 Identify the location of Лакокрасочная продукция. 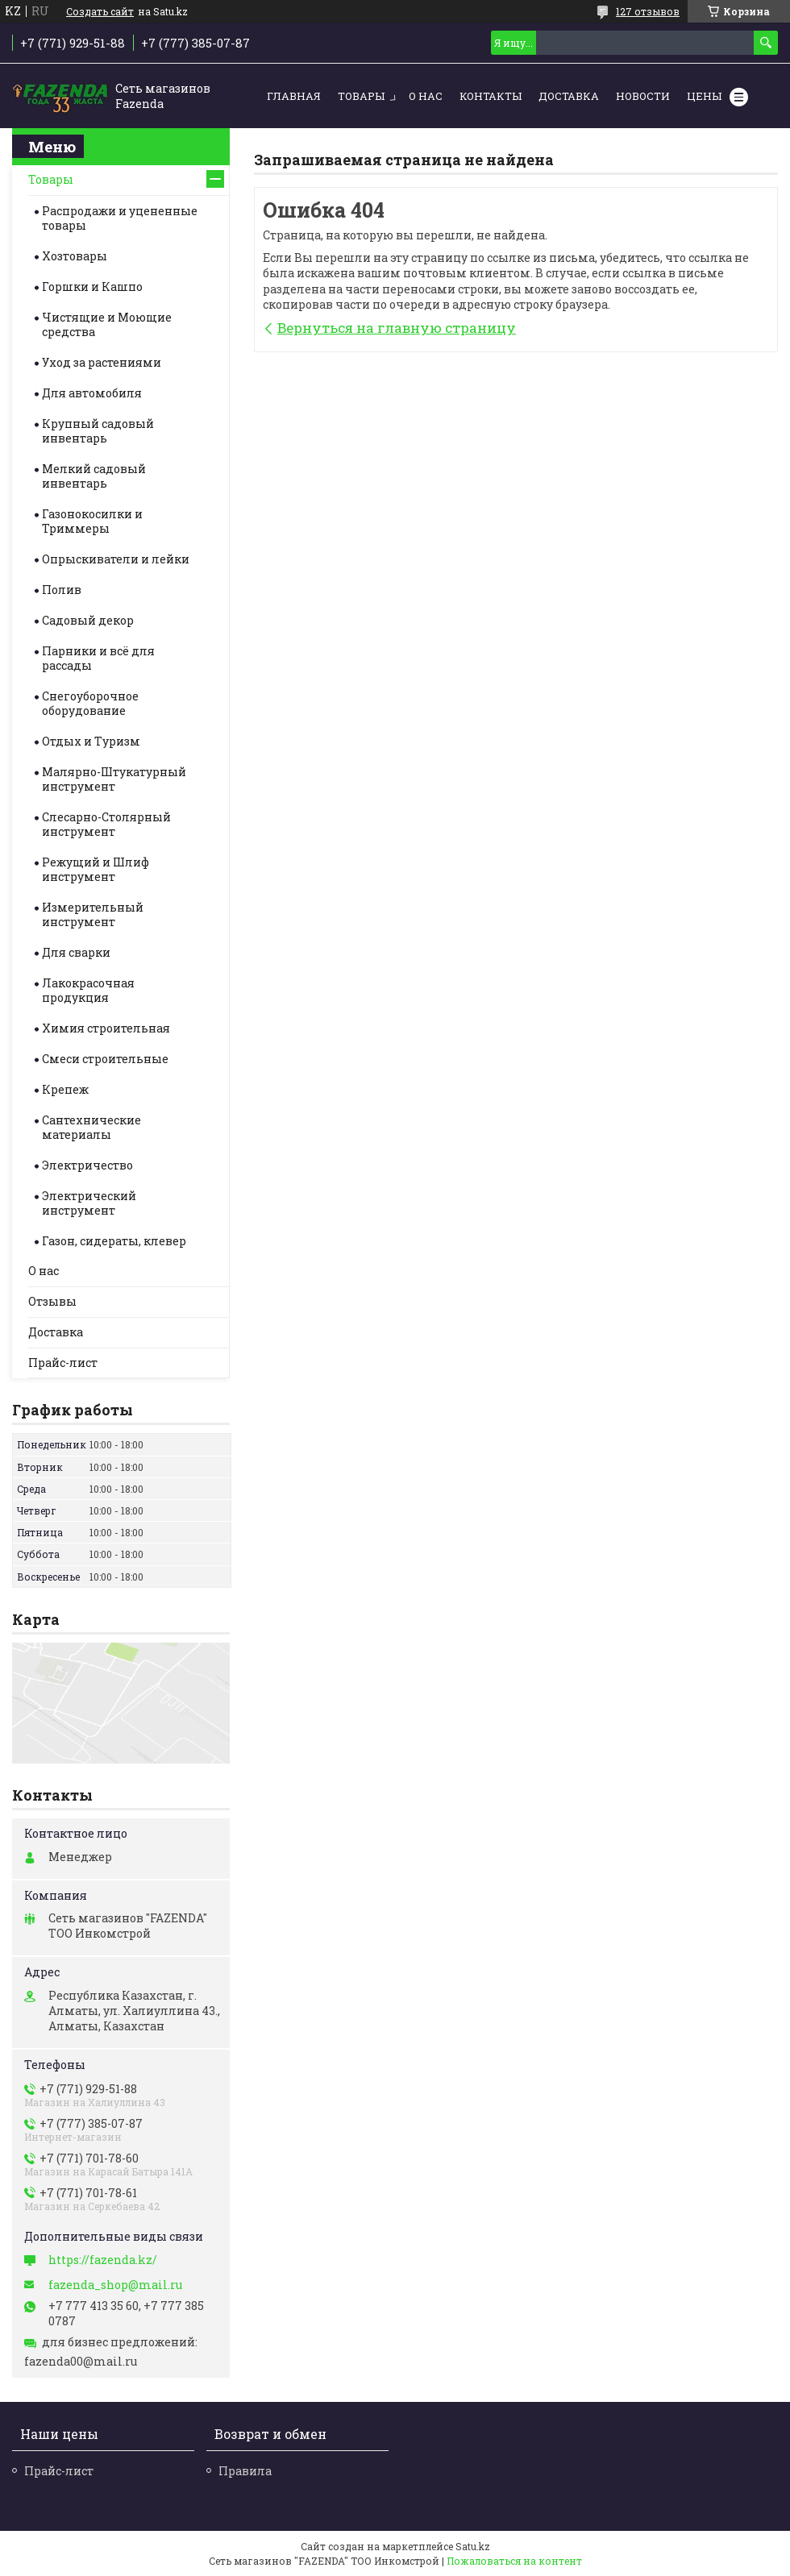
(88, 990).